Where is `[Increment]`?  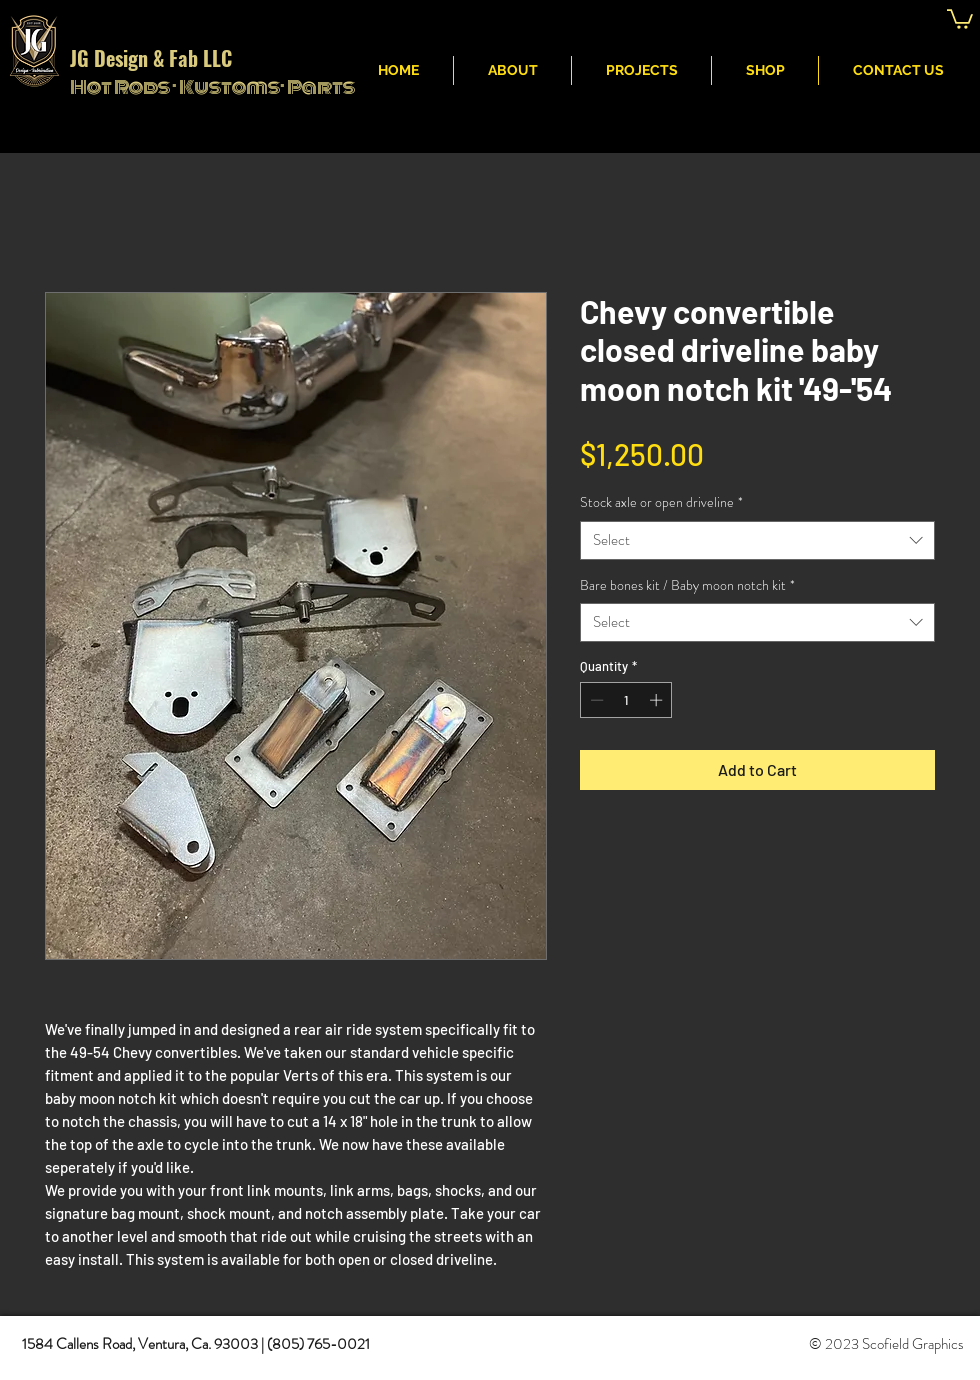 [Increment] is located at coordinates (658, 700).